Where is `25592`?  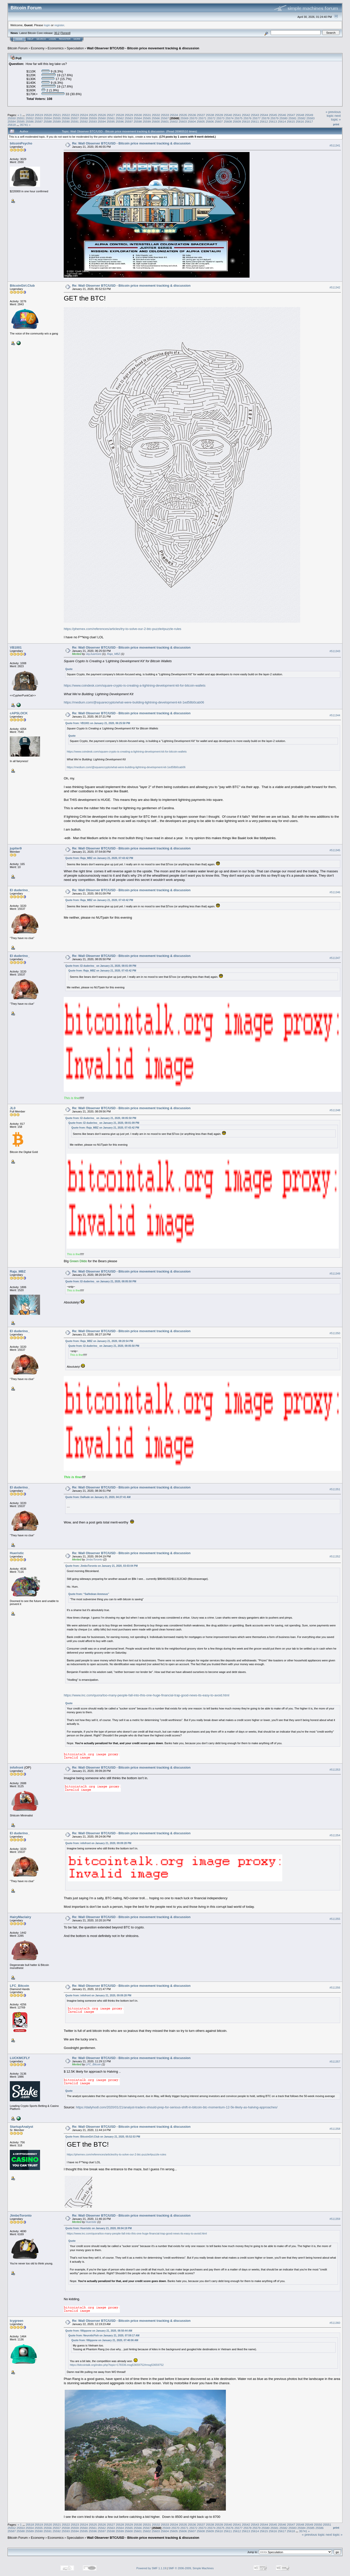
25592 is located at coordinates (84, 121).